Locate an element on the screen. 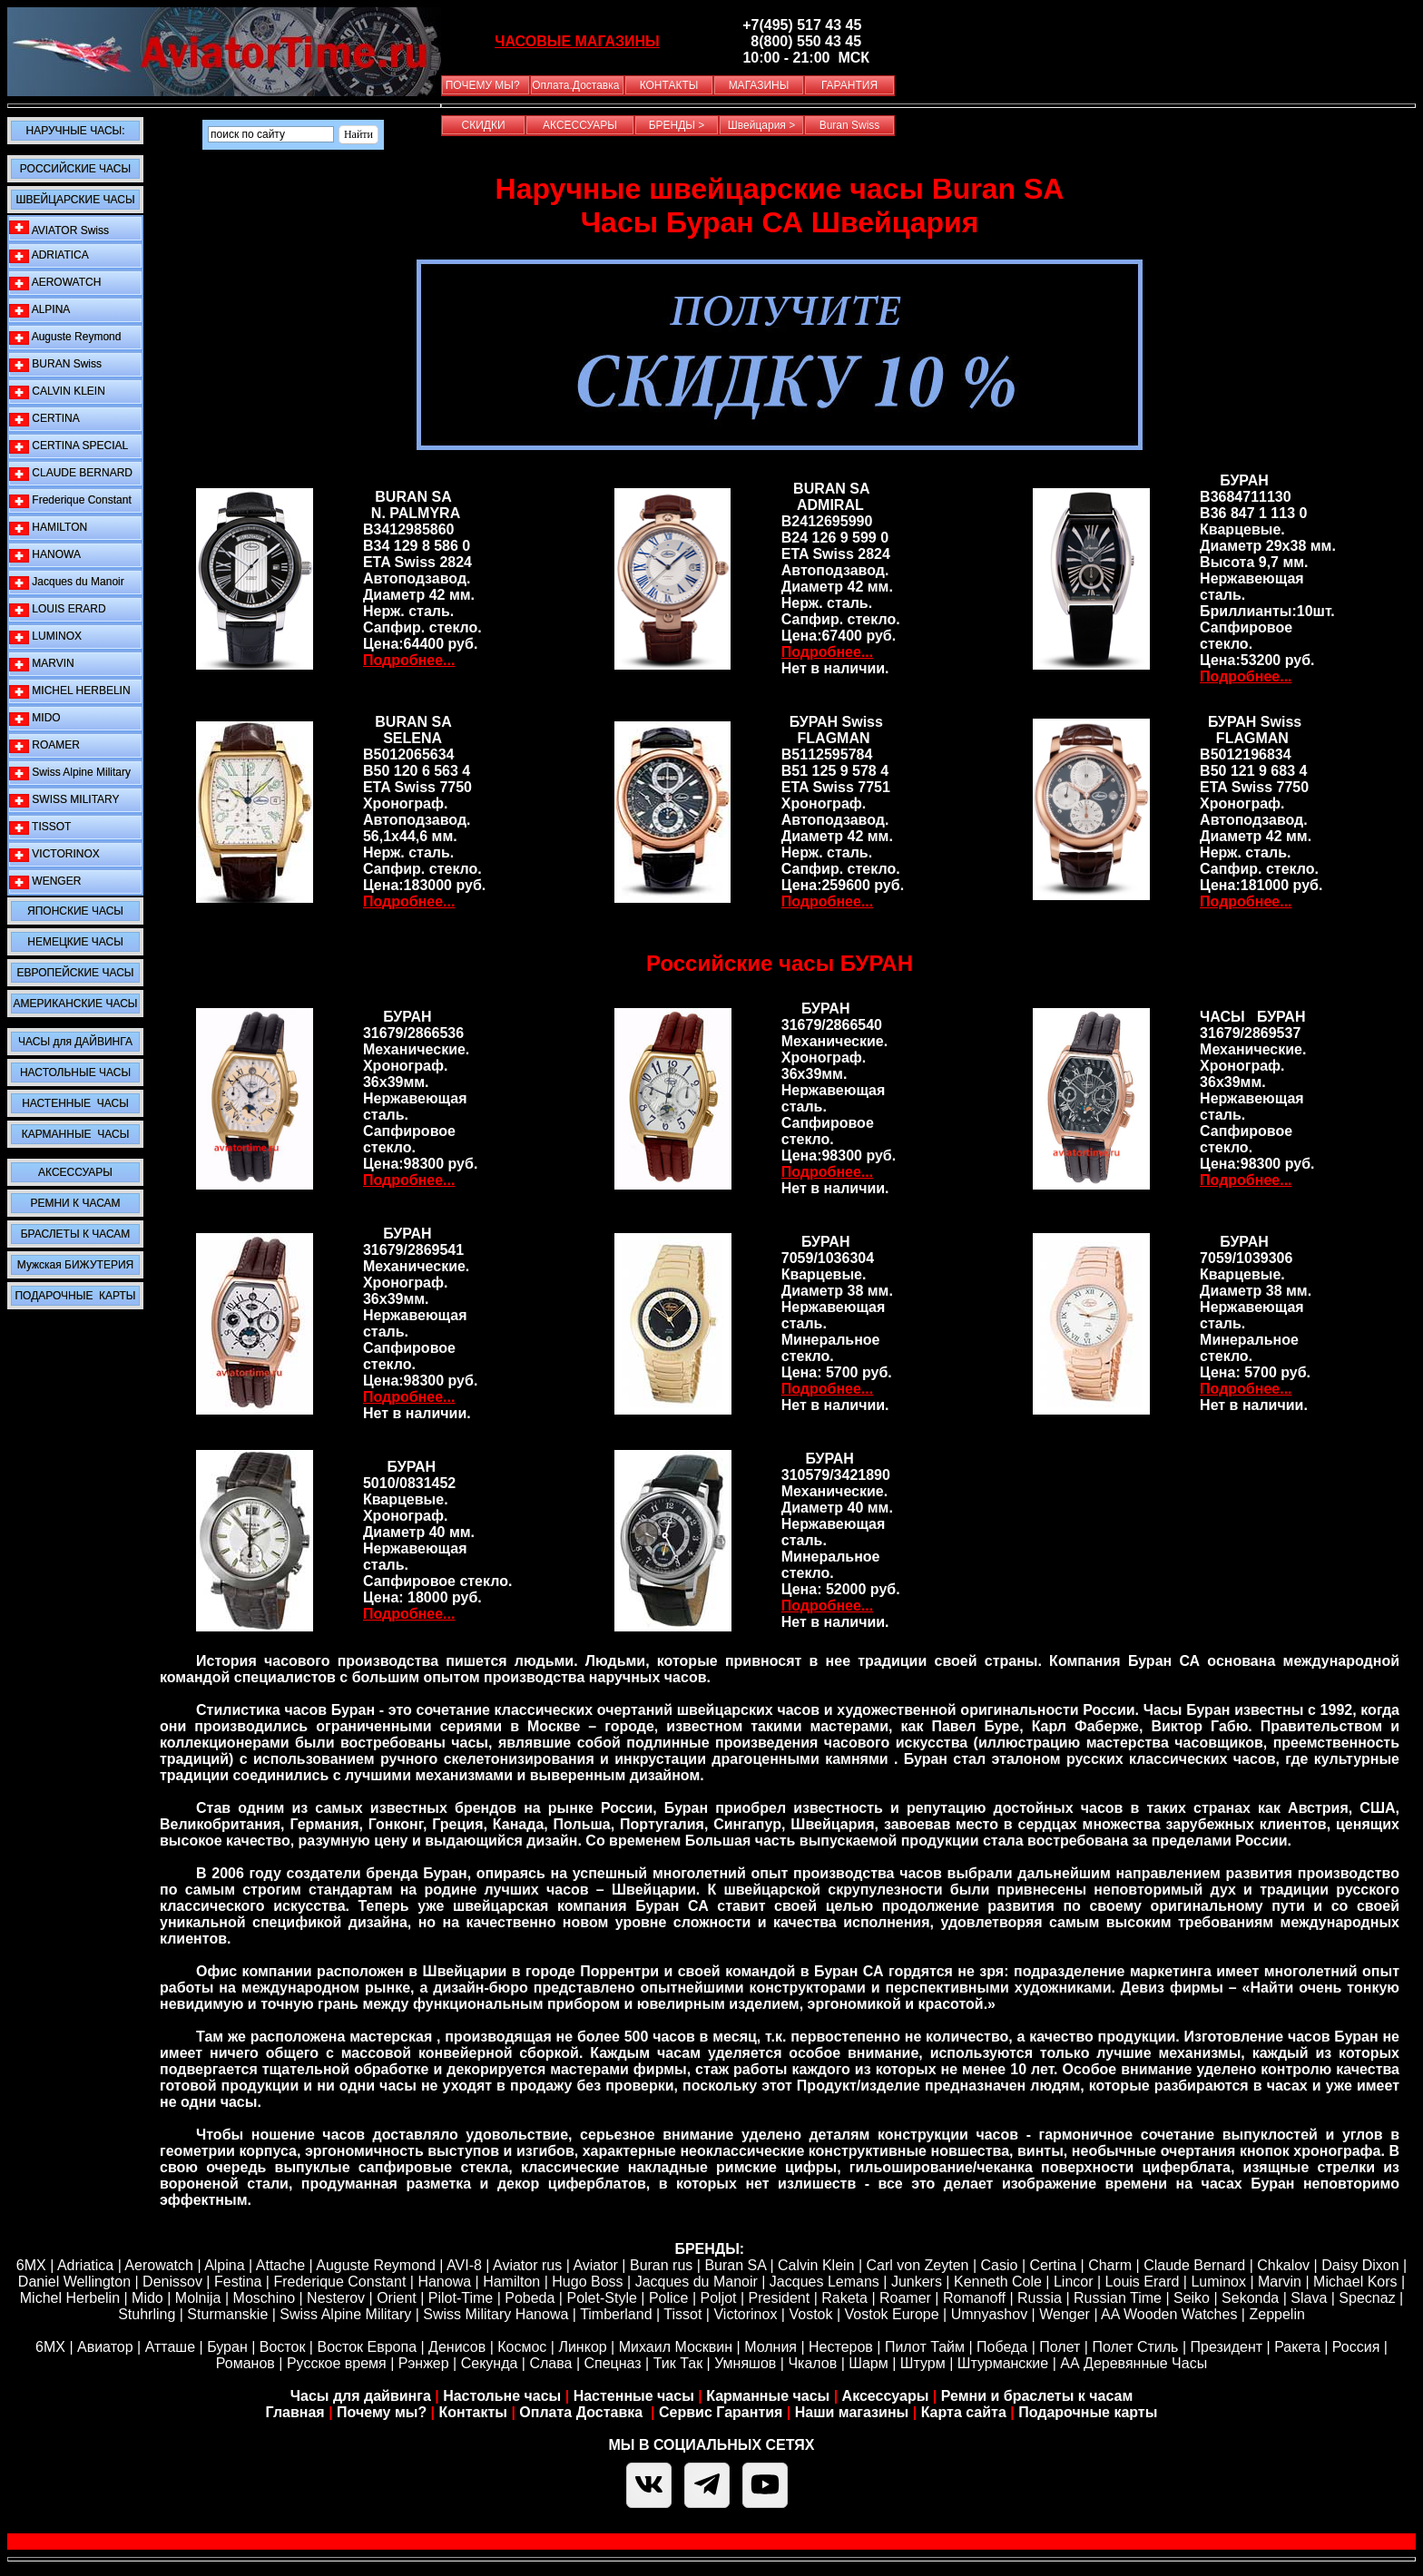  Настенные часы is located at coordinates (634, 2396).